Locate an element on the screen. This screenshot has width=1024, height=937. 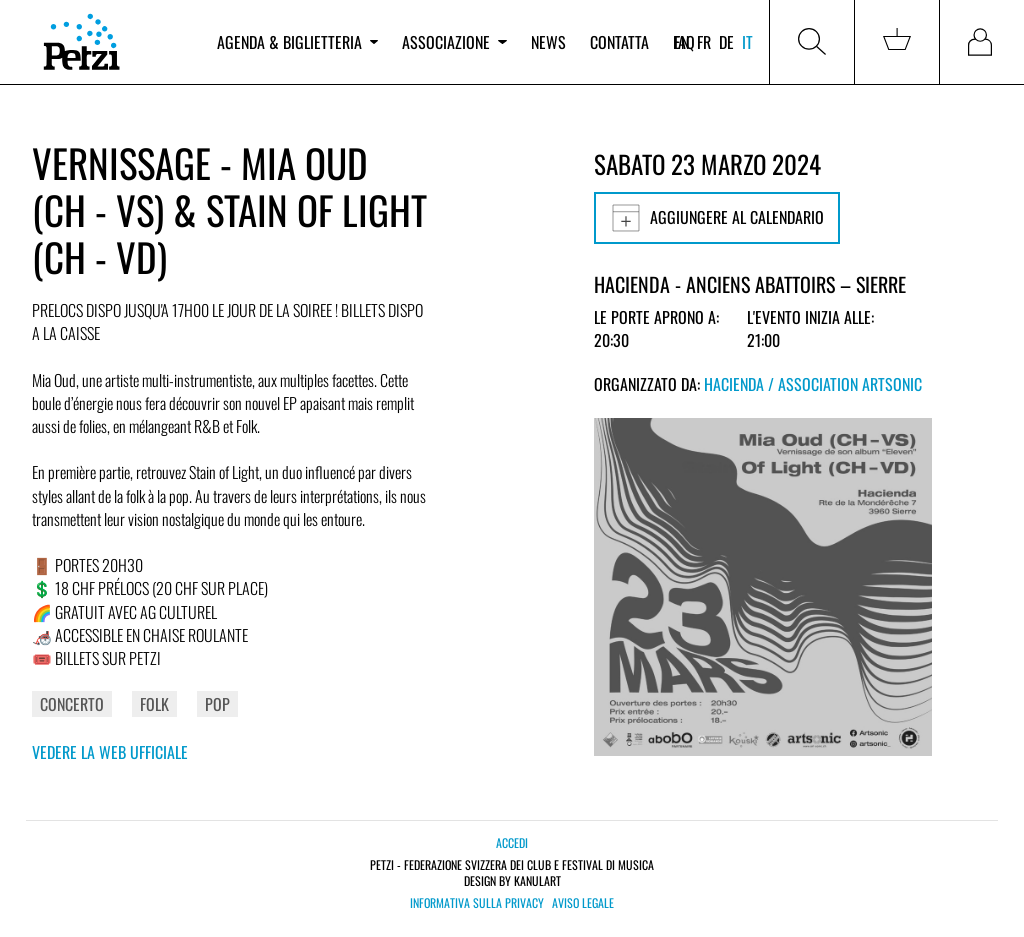
Accedi is located at coordinates (512, 842).